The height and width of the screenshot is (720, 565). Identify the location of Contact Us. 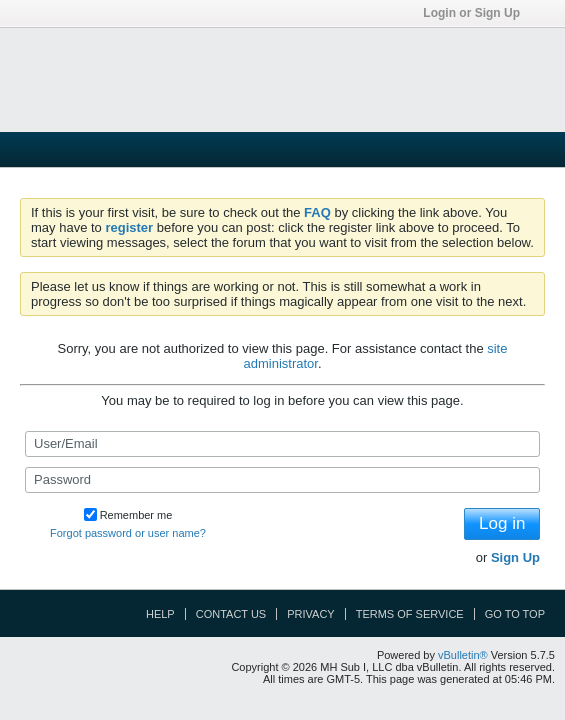
(231, 614).